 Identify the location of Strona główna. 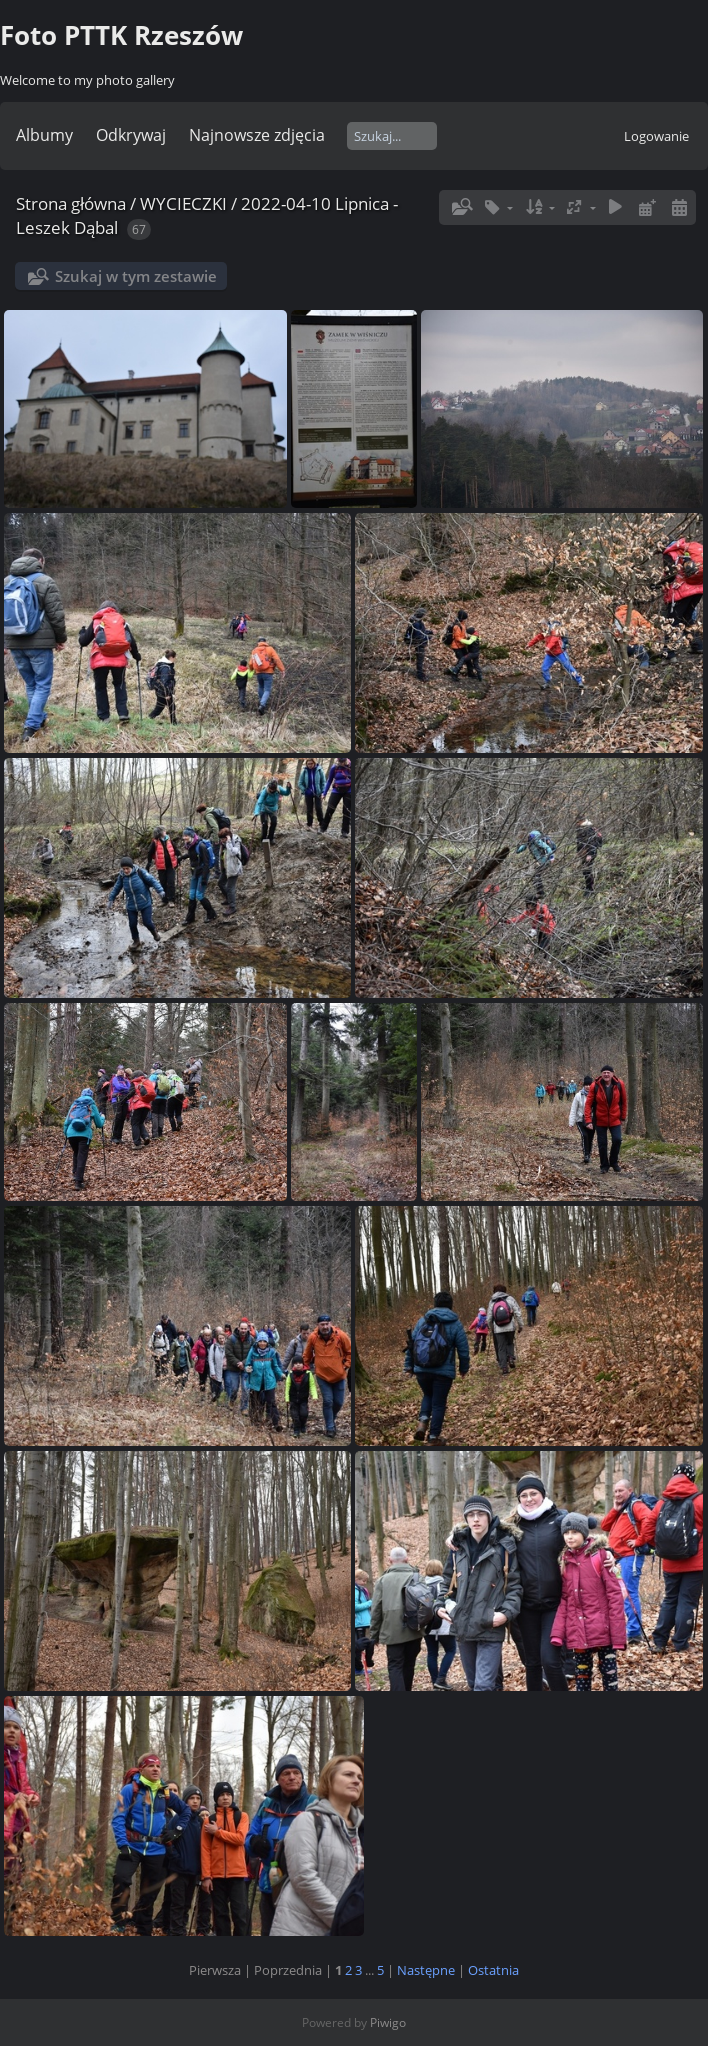
(71, 203).